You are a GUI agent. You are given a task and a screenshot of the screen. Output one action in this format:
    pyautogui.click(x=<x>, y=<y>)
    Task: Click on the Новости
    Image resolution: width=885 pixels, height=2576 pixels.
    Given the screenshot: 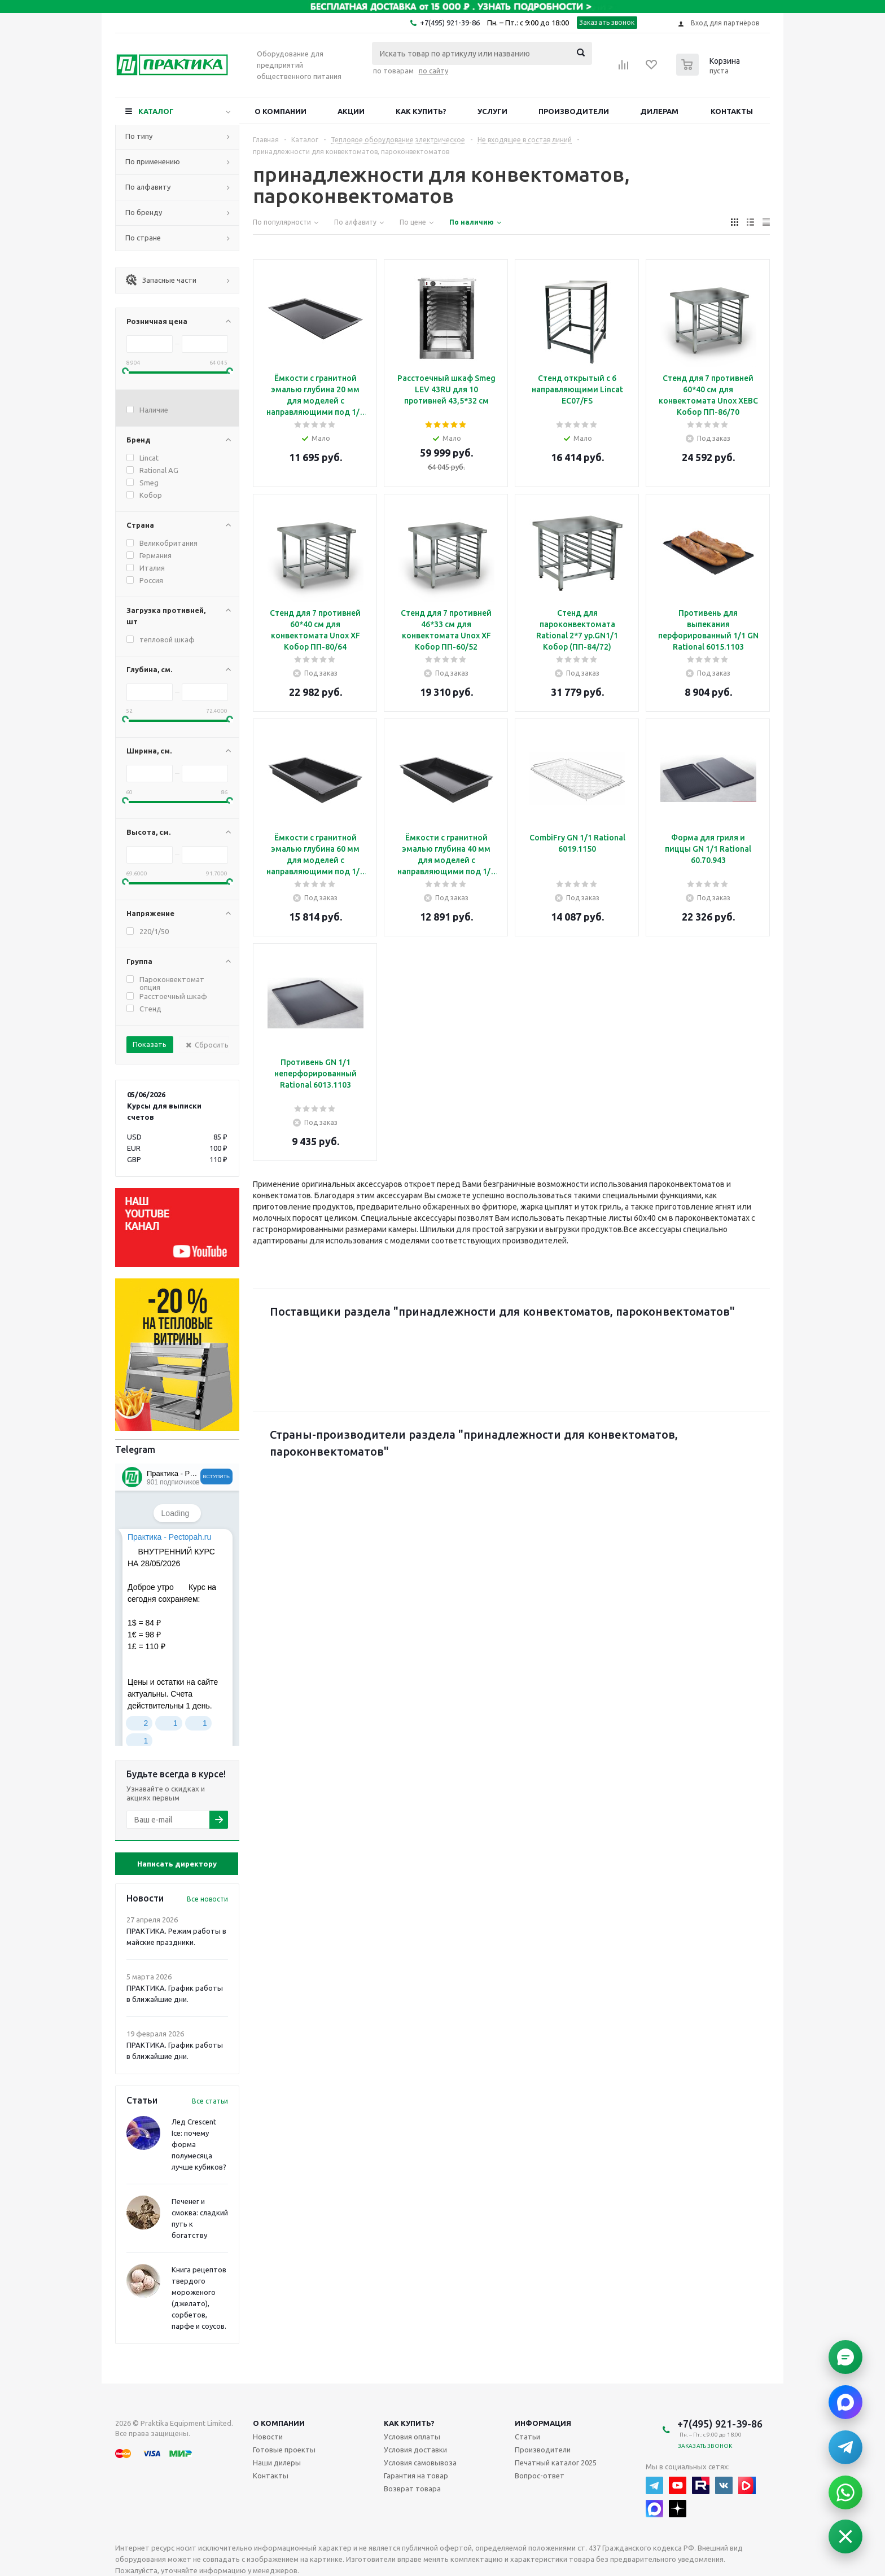 What is the action you would take?
    pyautogui.click(x=268, y=2437)
    